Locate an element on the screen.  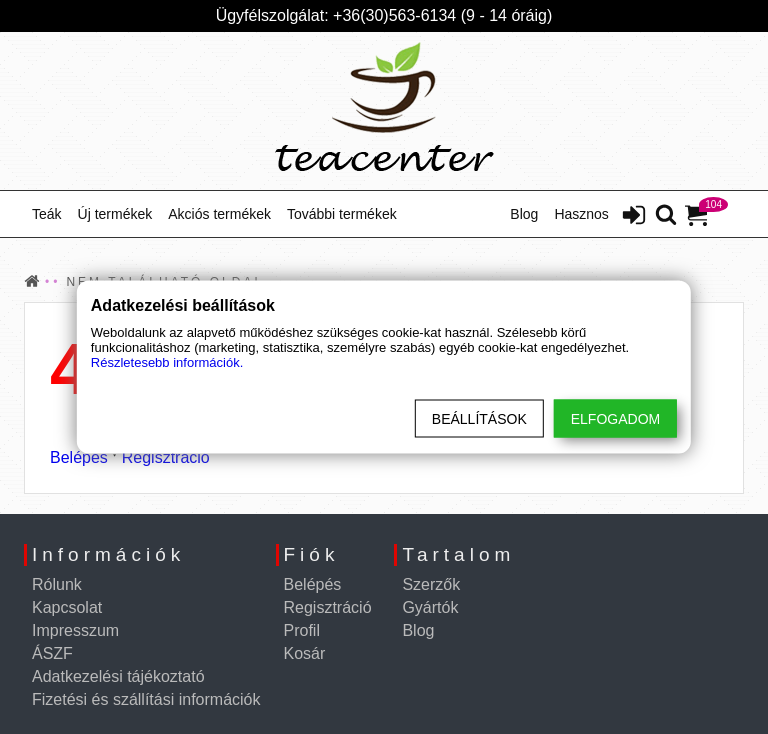
Profil is located at coordinates (302, 630).